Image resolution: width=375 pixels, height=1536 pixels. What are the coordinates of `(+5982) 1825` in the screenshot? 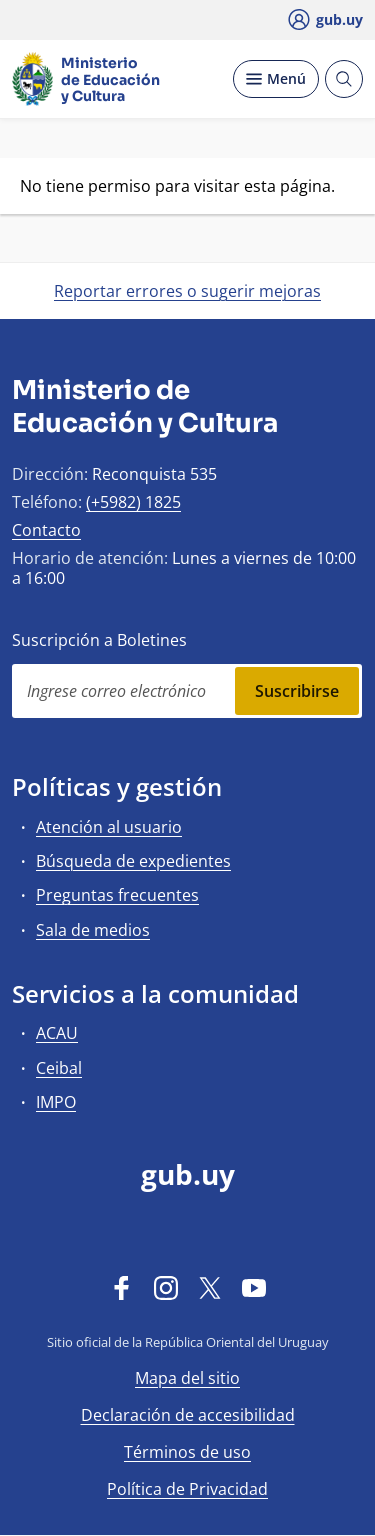 It's located at (133, 502).